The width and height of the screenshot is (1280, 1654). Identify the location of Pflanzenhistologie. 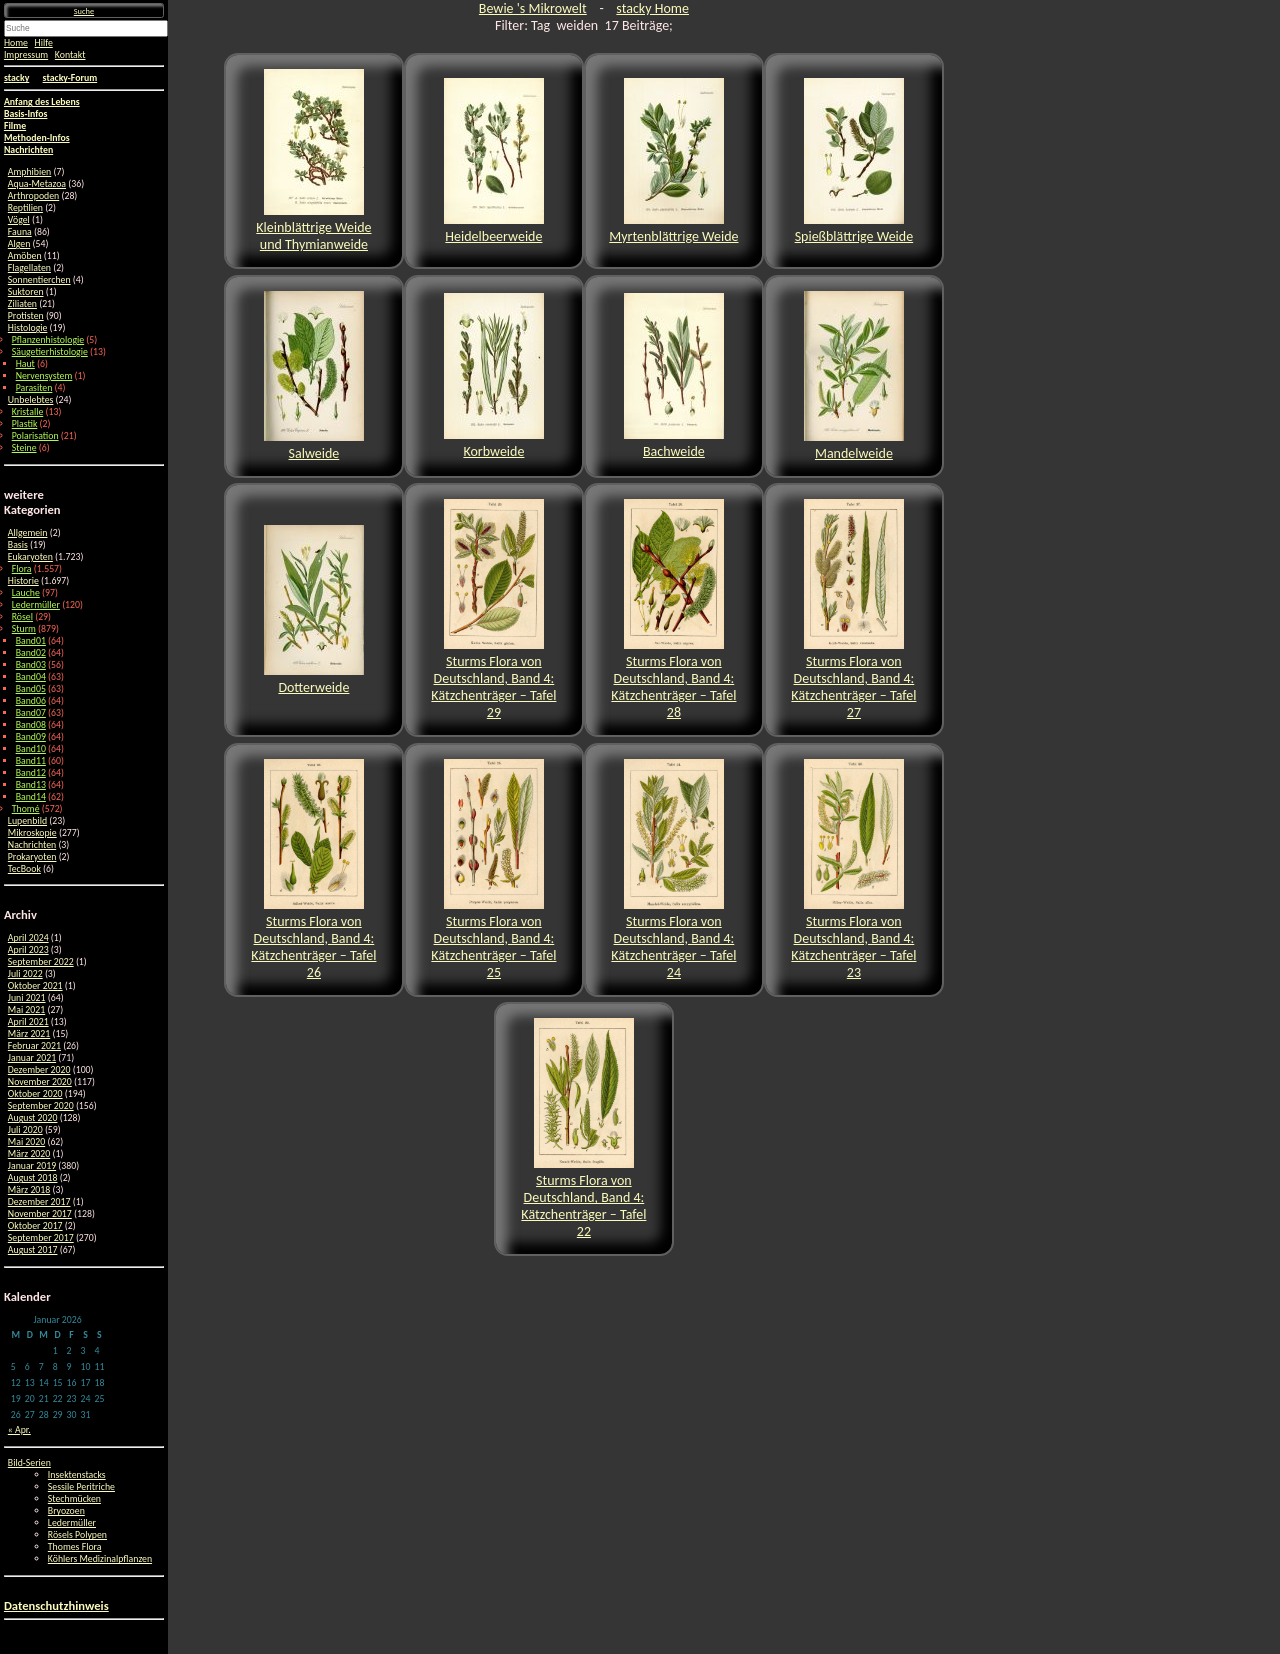
(48, 340).